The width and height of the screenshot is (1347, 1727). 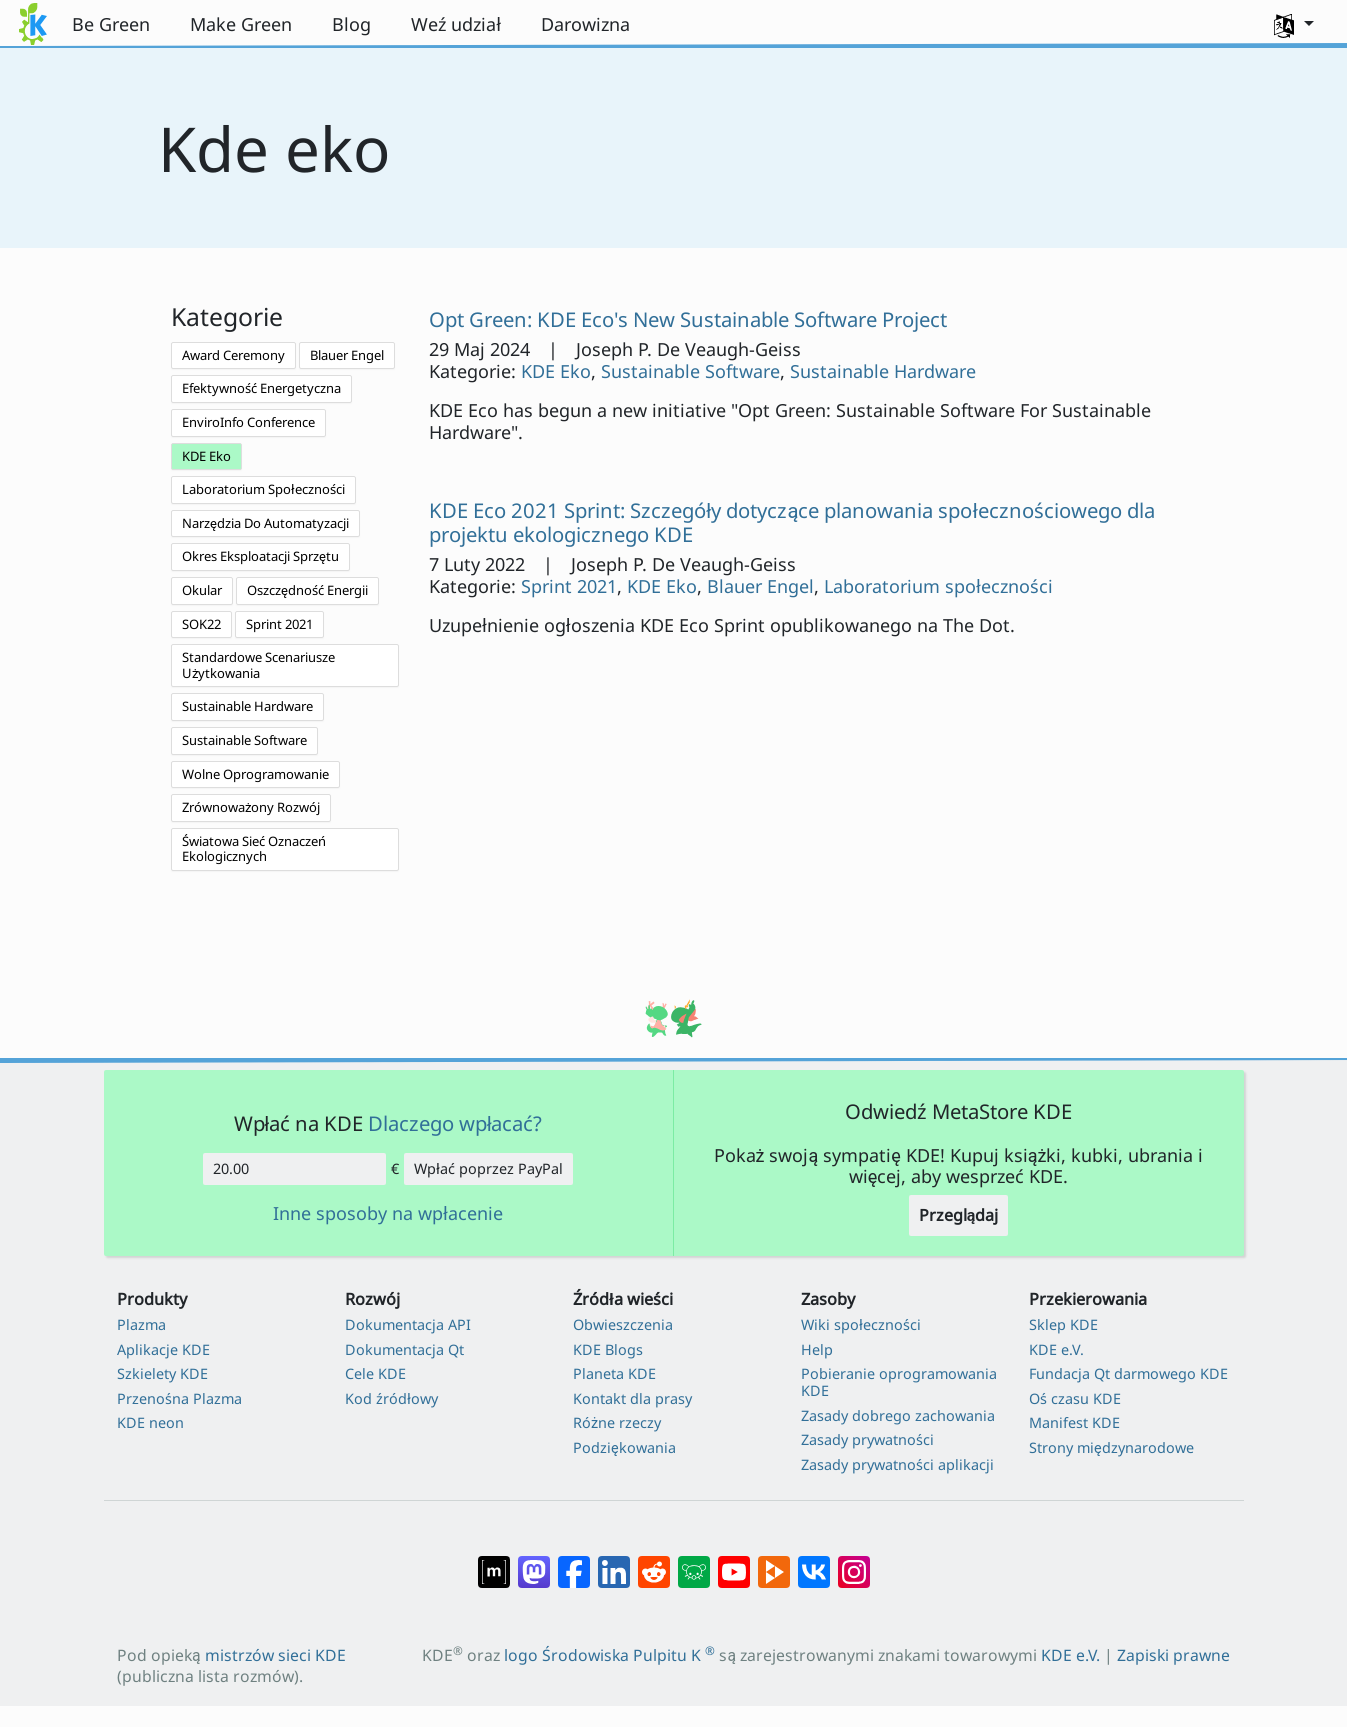 What do you see at coordinates (617, 1422) in the screenshot?
I see `Różne rzeczy` at bounding box center [617, 1422].